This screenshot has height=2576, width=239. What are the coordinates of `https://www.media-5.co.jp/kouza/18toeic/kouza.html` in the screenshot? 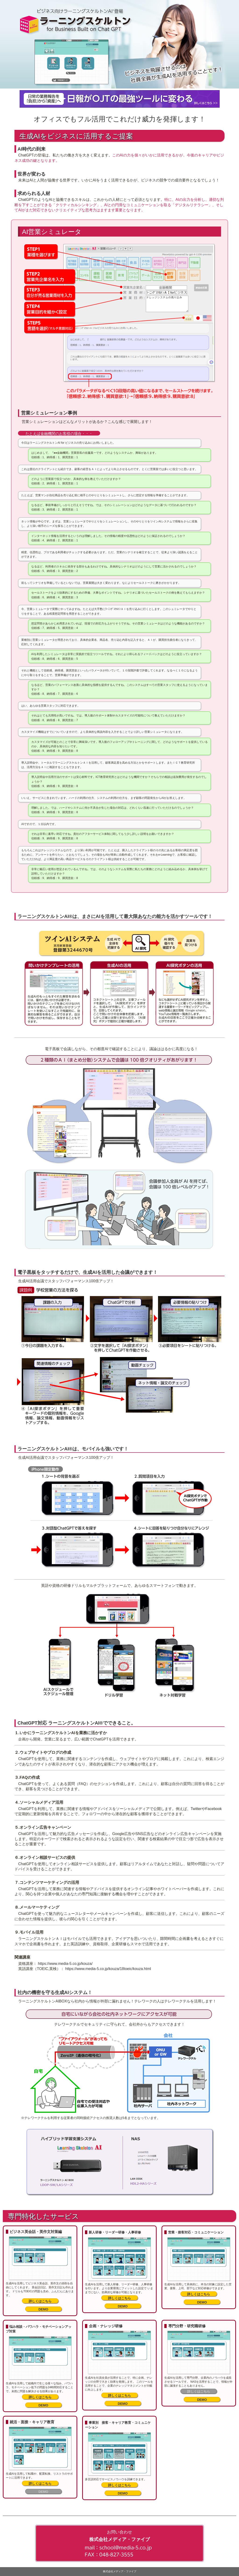 It's located at (108, 1969).